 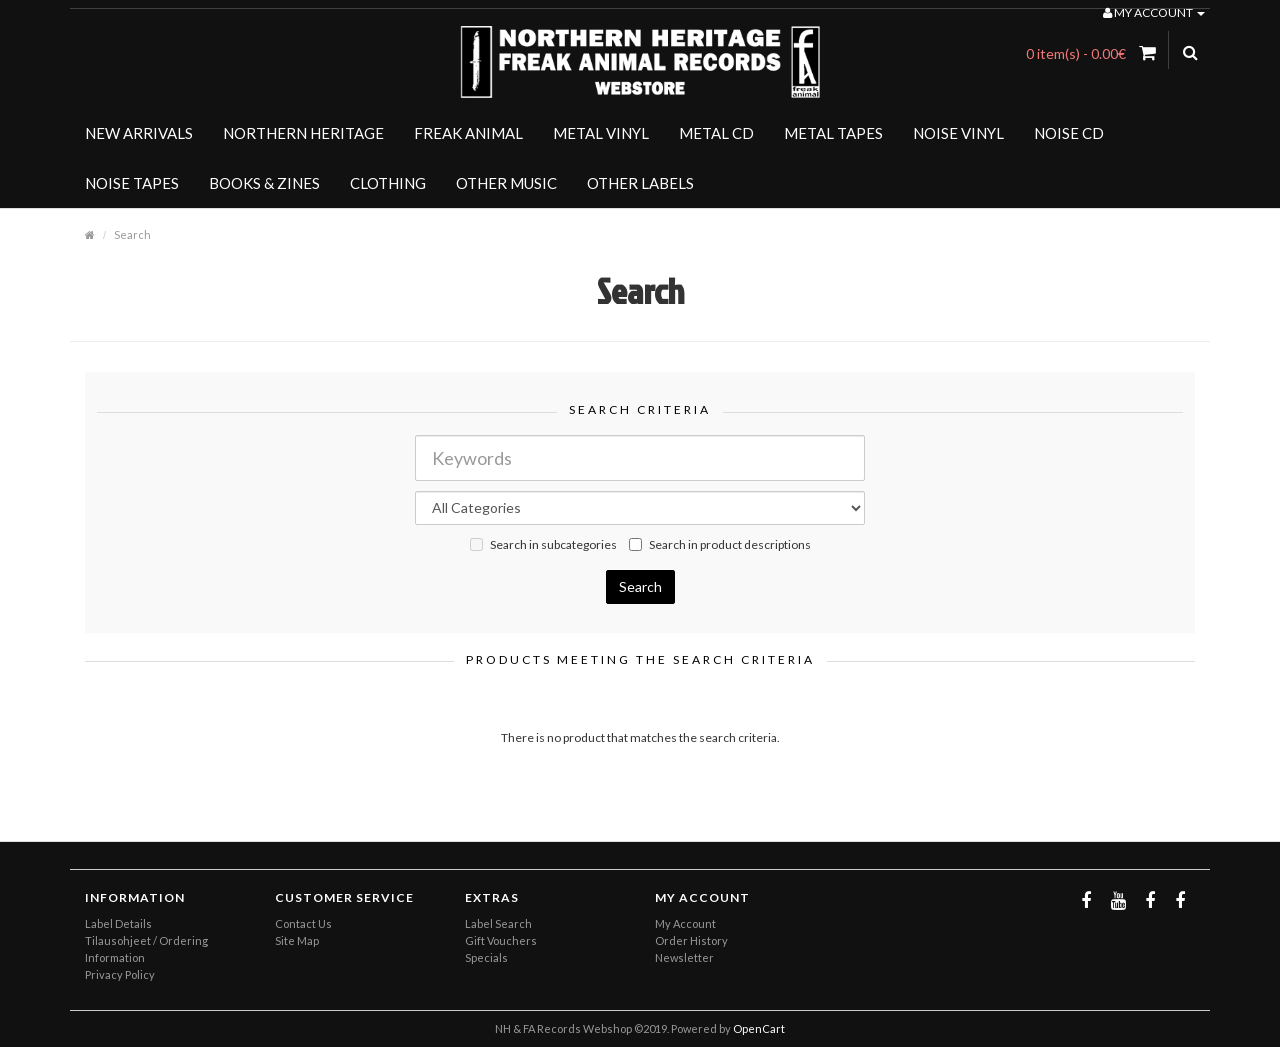 I want to click on OTHER LABELS, so click(x=640, y=183).